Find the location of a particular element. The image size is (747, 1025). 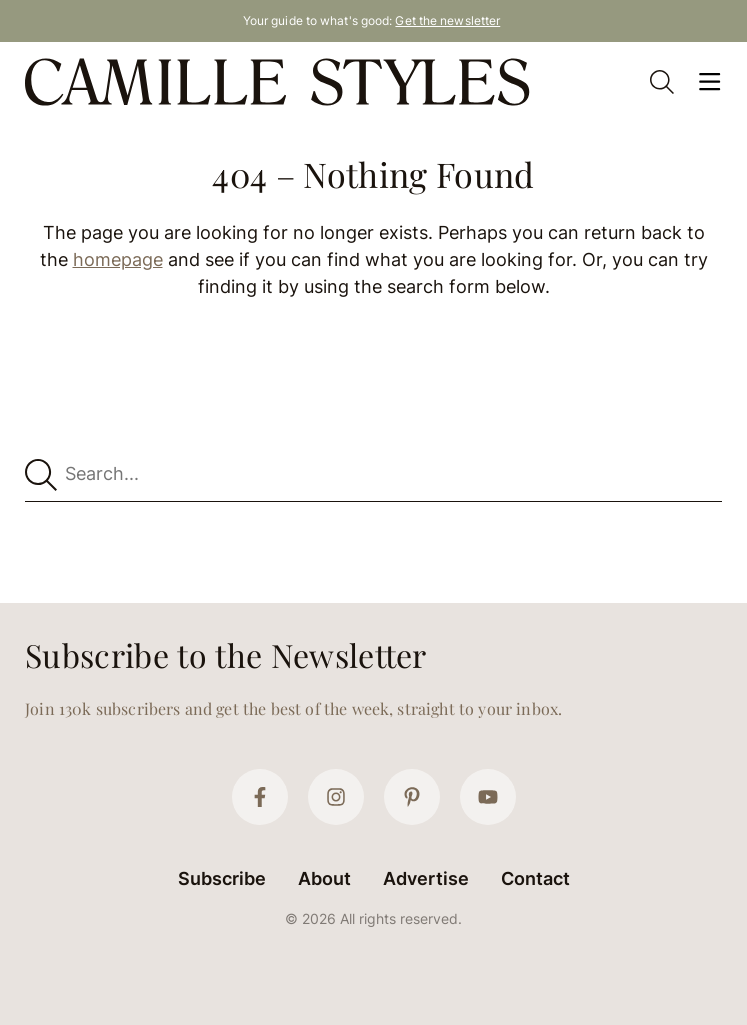

[Pinterest] is located at coordinates (412, 797).